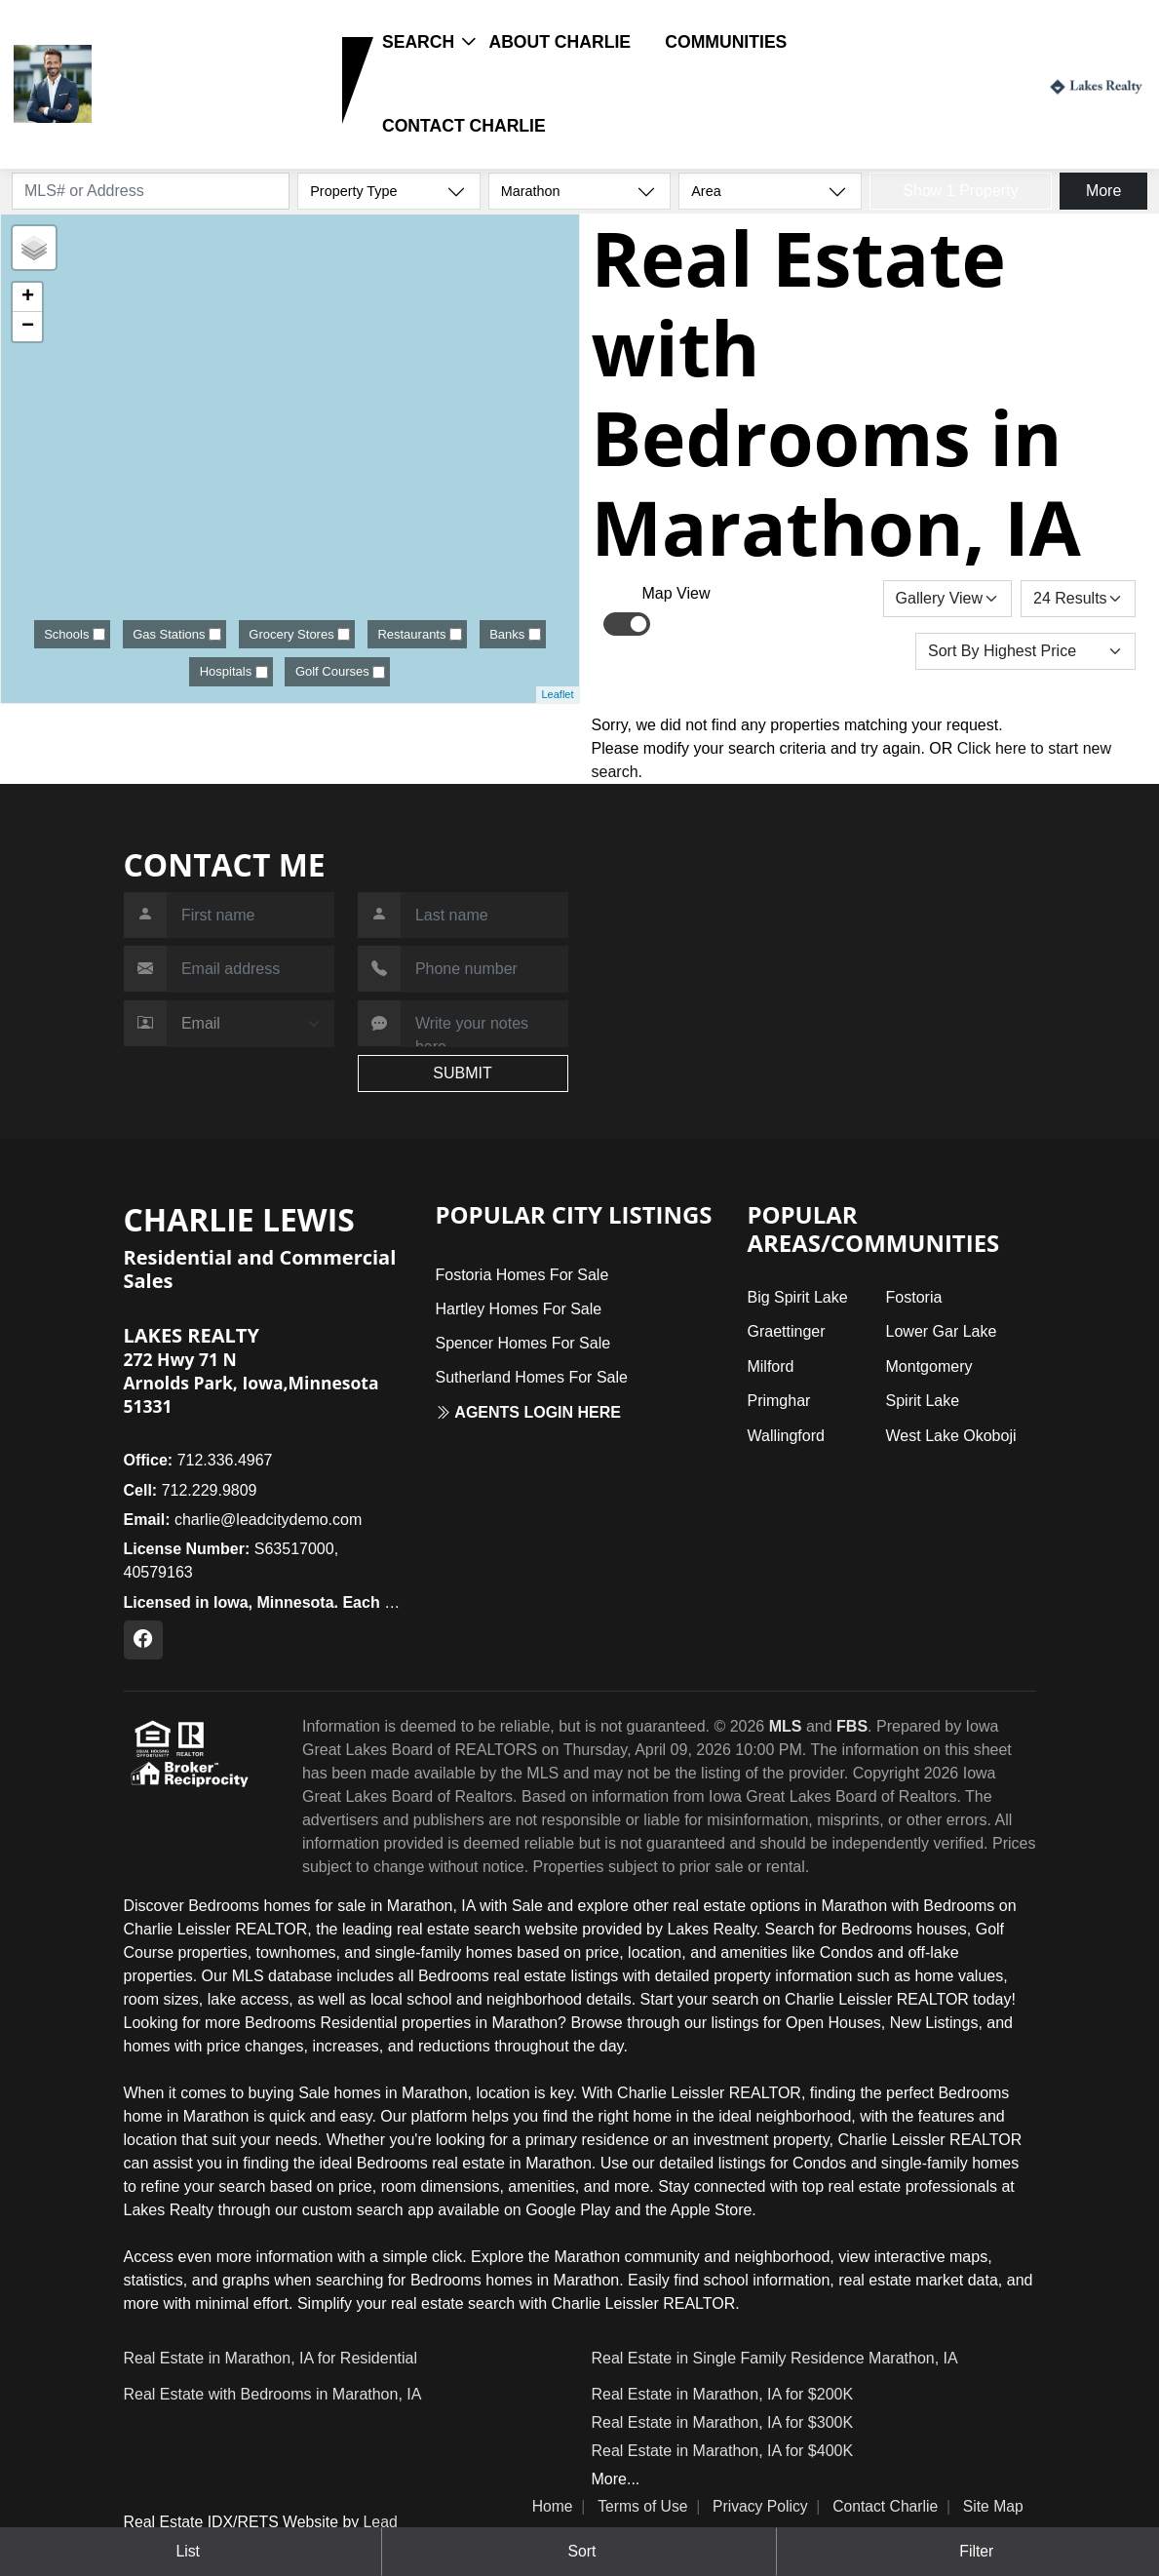 The image size is (1159, 2576). Describe the element at coordinates (723, 2450) in the screenshot. I see `Real Estate in Marathon, IA for $400K` at that location.